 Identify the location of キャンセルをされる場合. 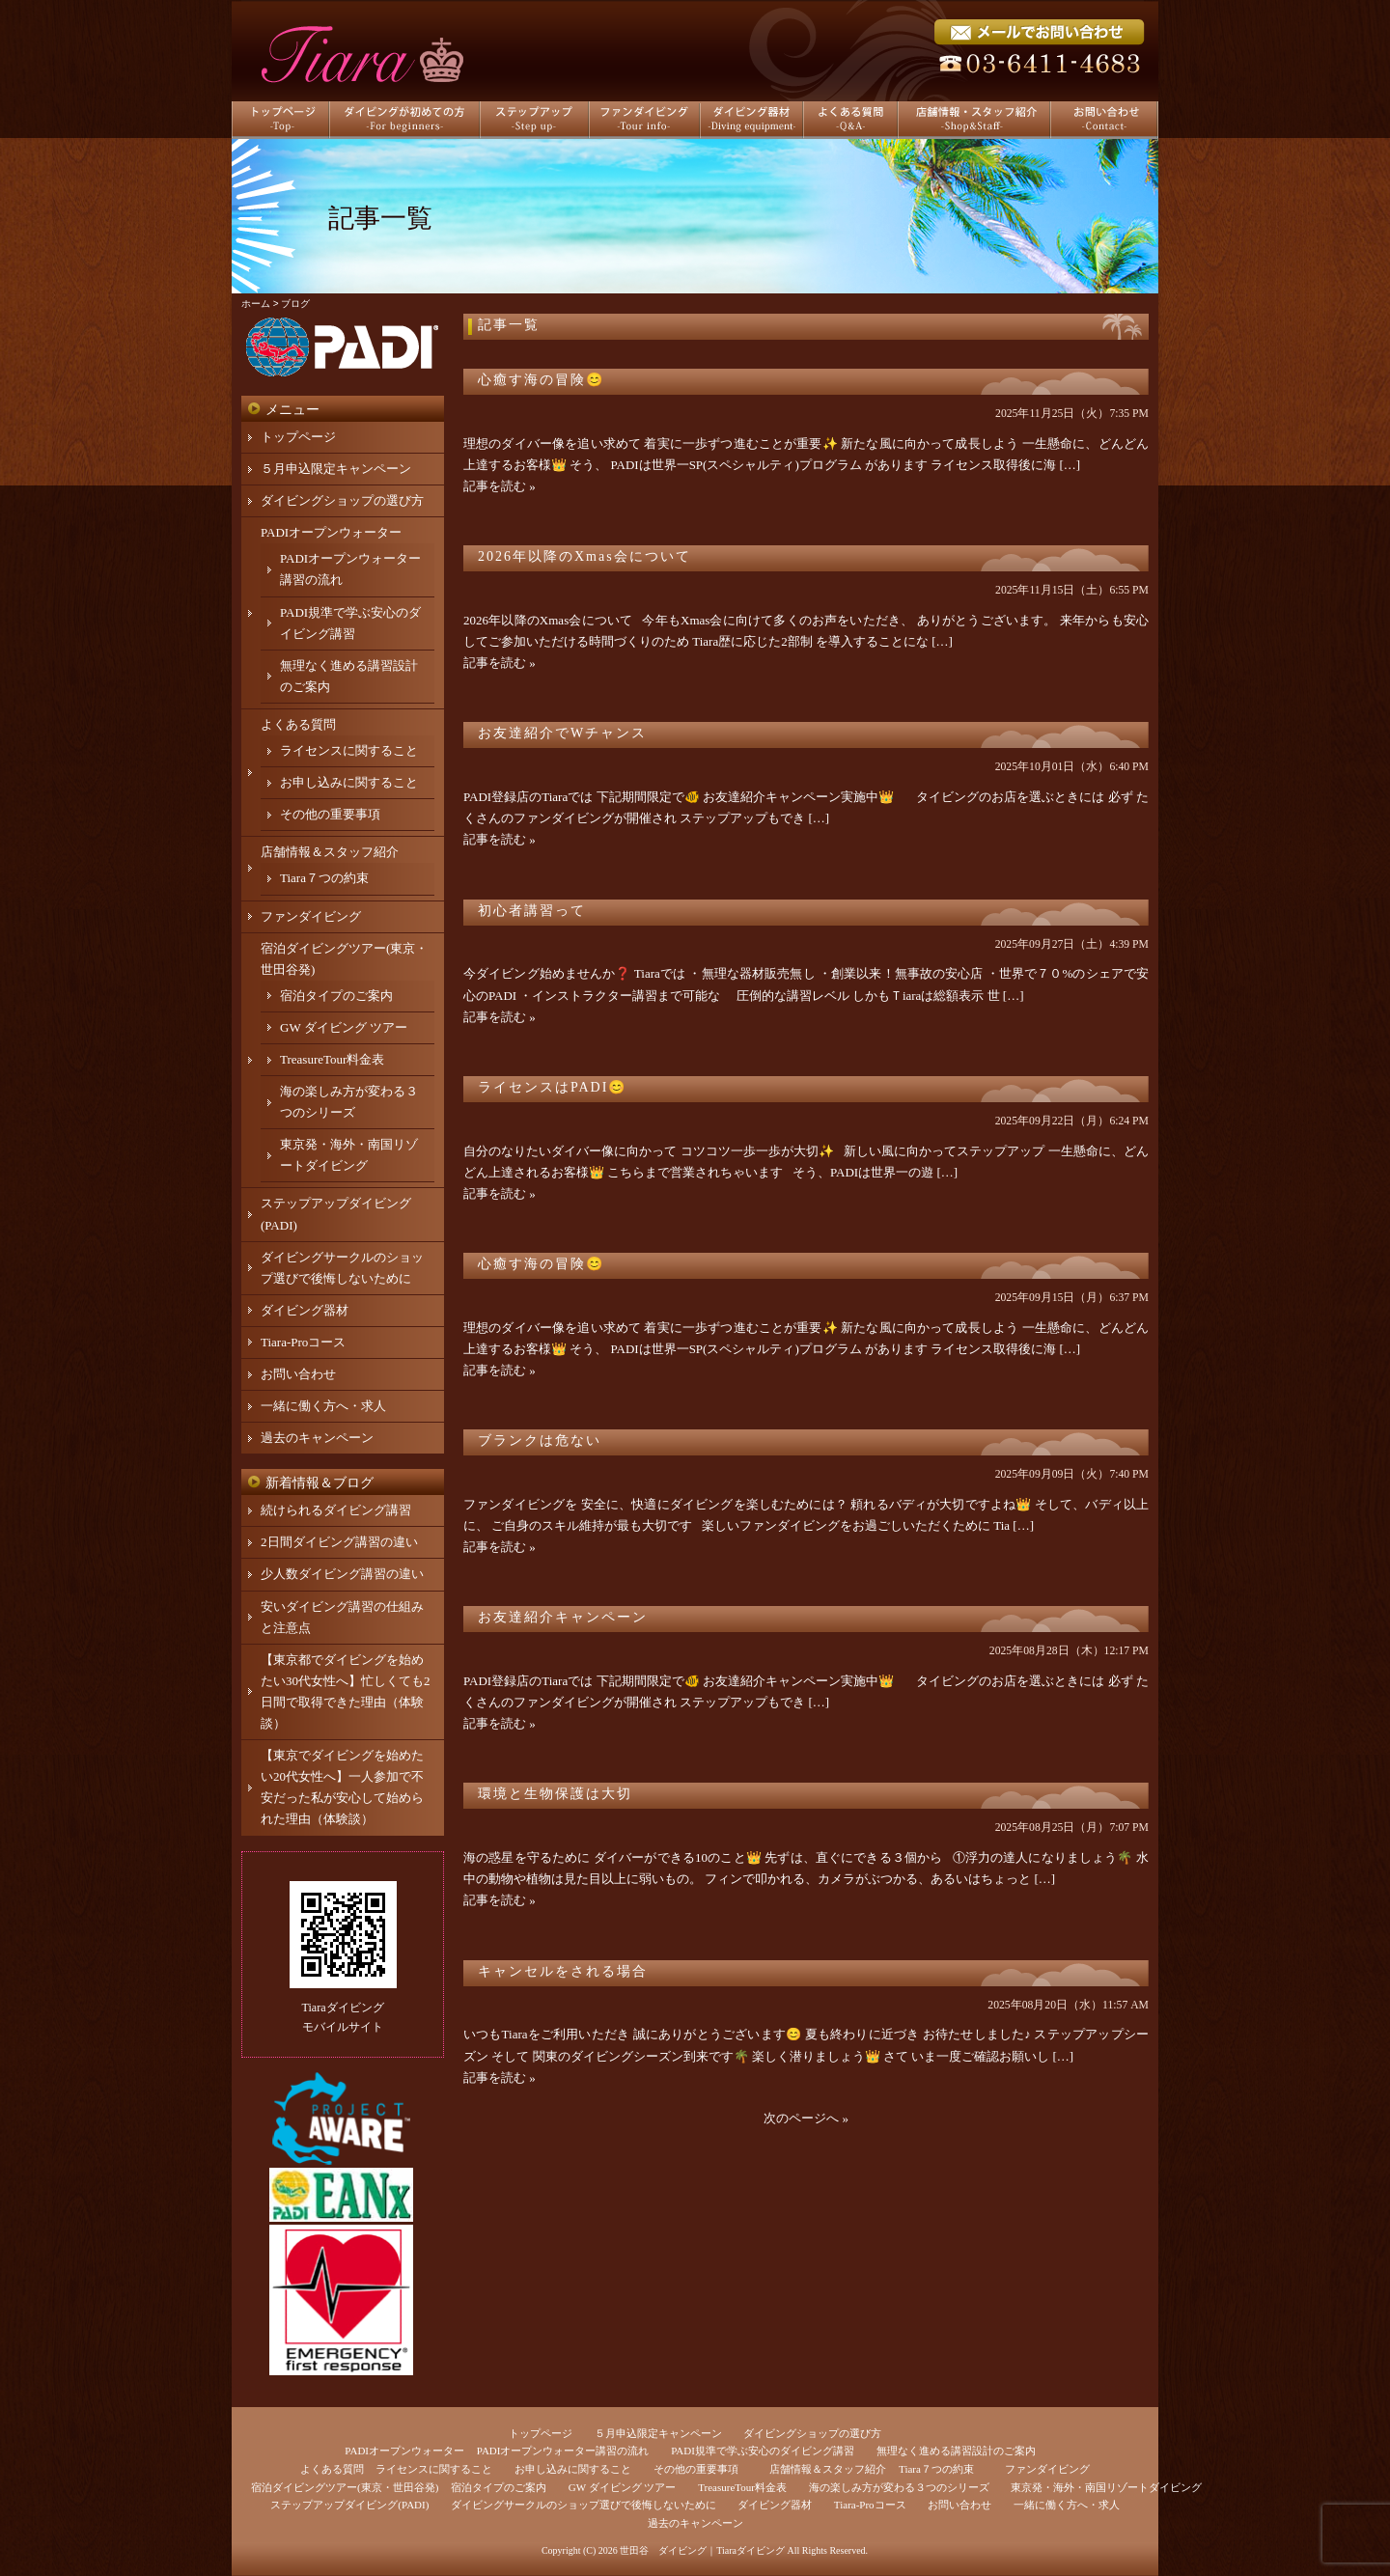
(563, 1971).